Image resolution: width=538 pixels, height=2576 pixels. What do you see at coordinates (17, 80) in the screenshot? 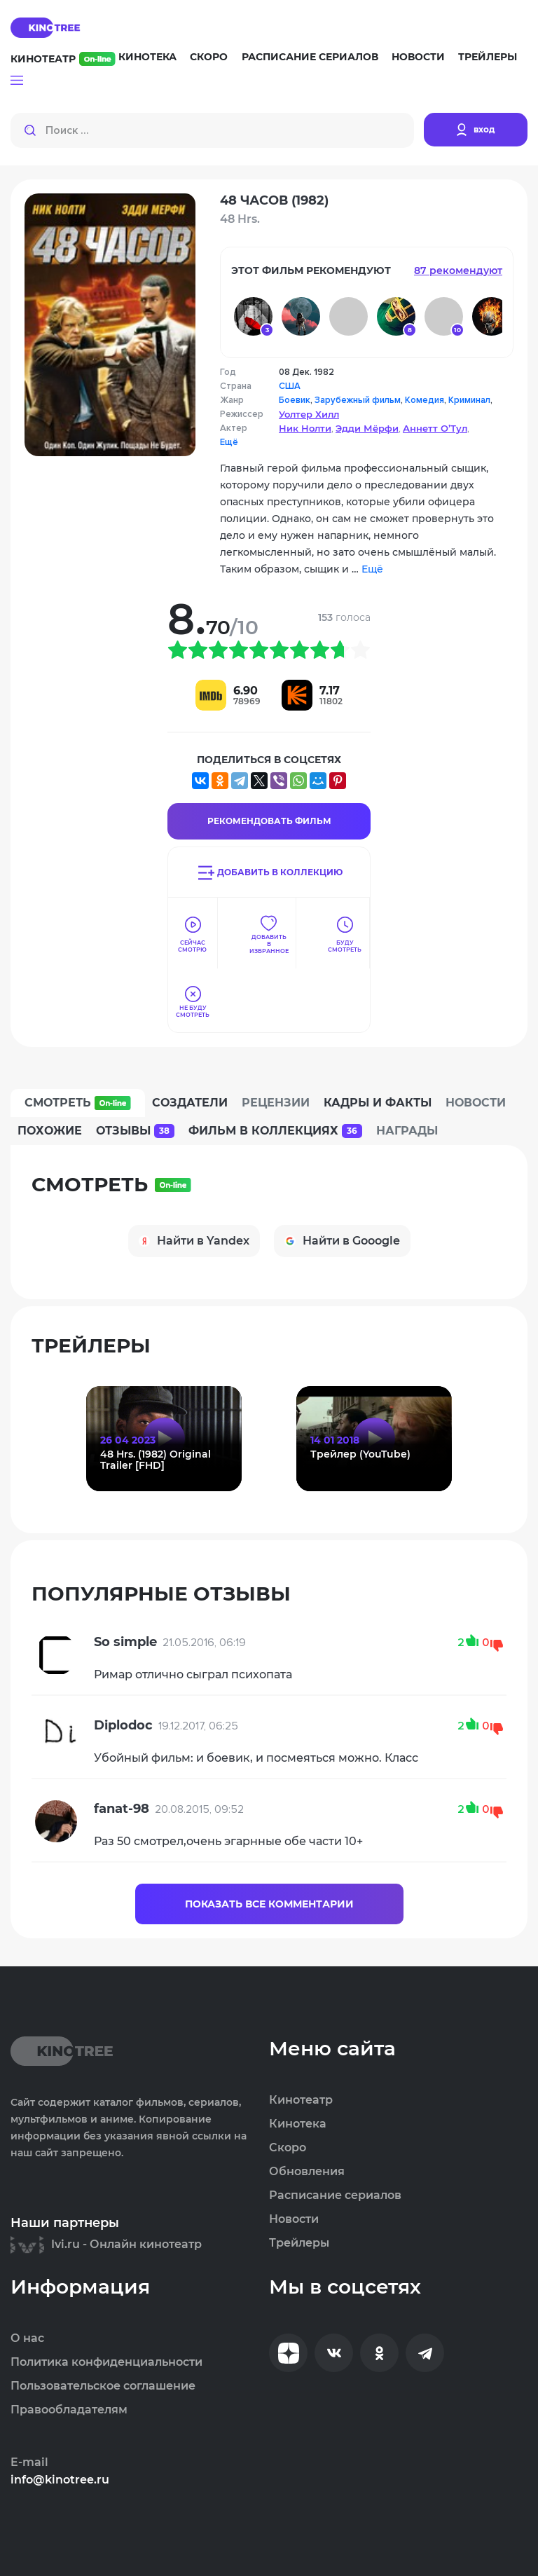
I see `[button]` at bounding box center [17, 80].